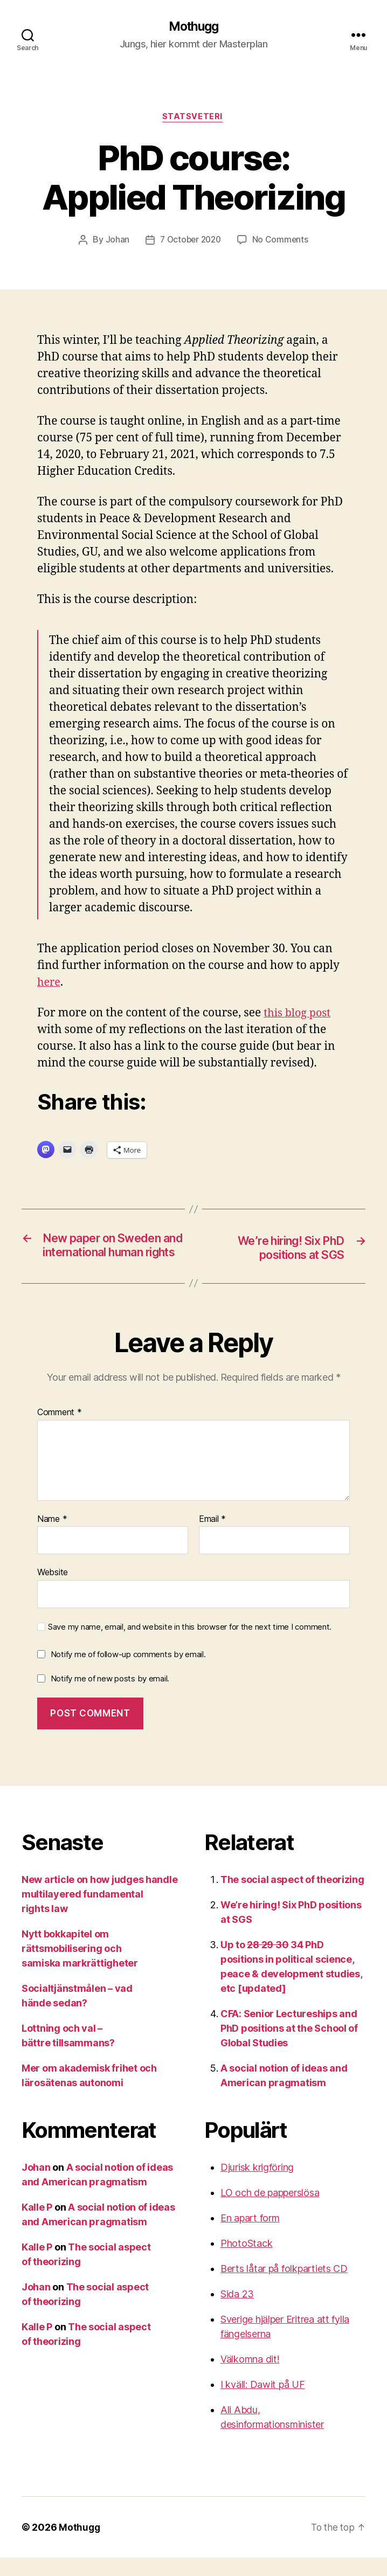  I want to click on Email, so click(212, 1537).